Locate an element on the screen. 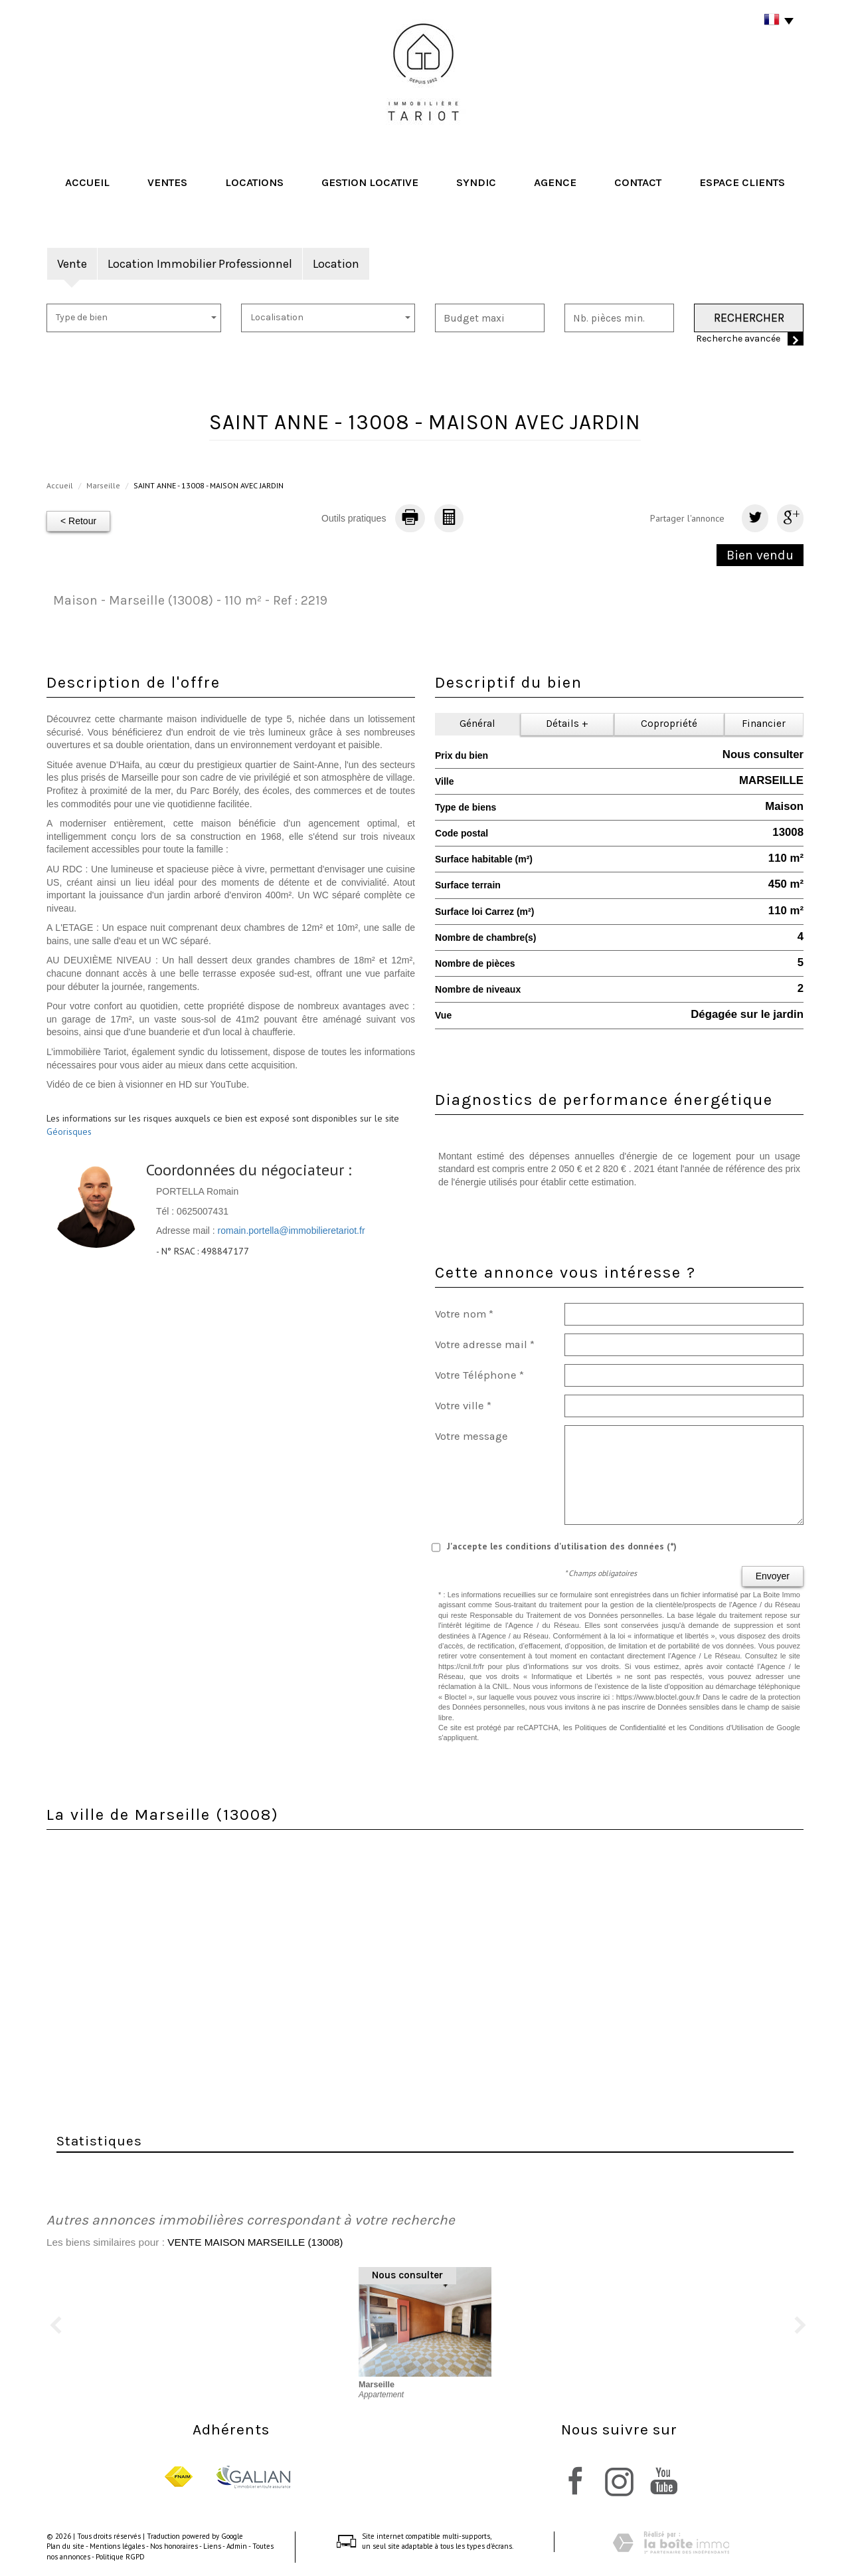 The height and width of the screenshot is (2576, 850). Détails + is located at coordinates (567, 724).